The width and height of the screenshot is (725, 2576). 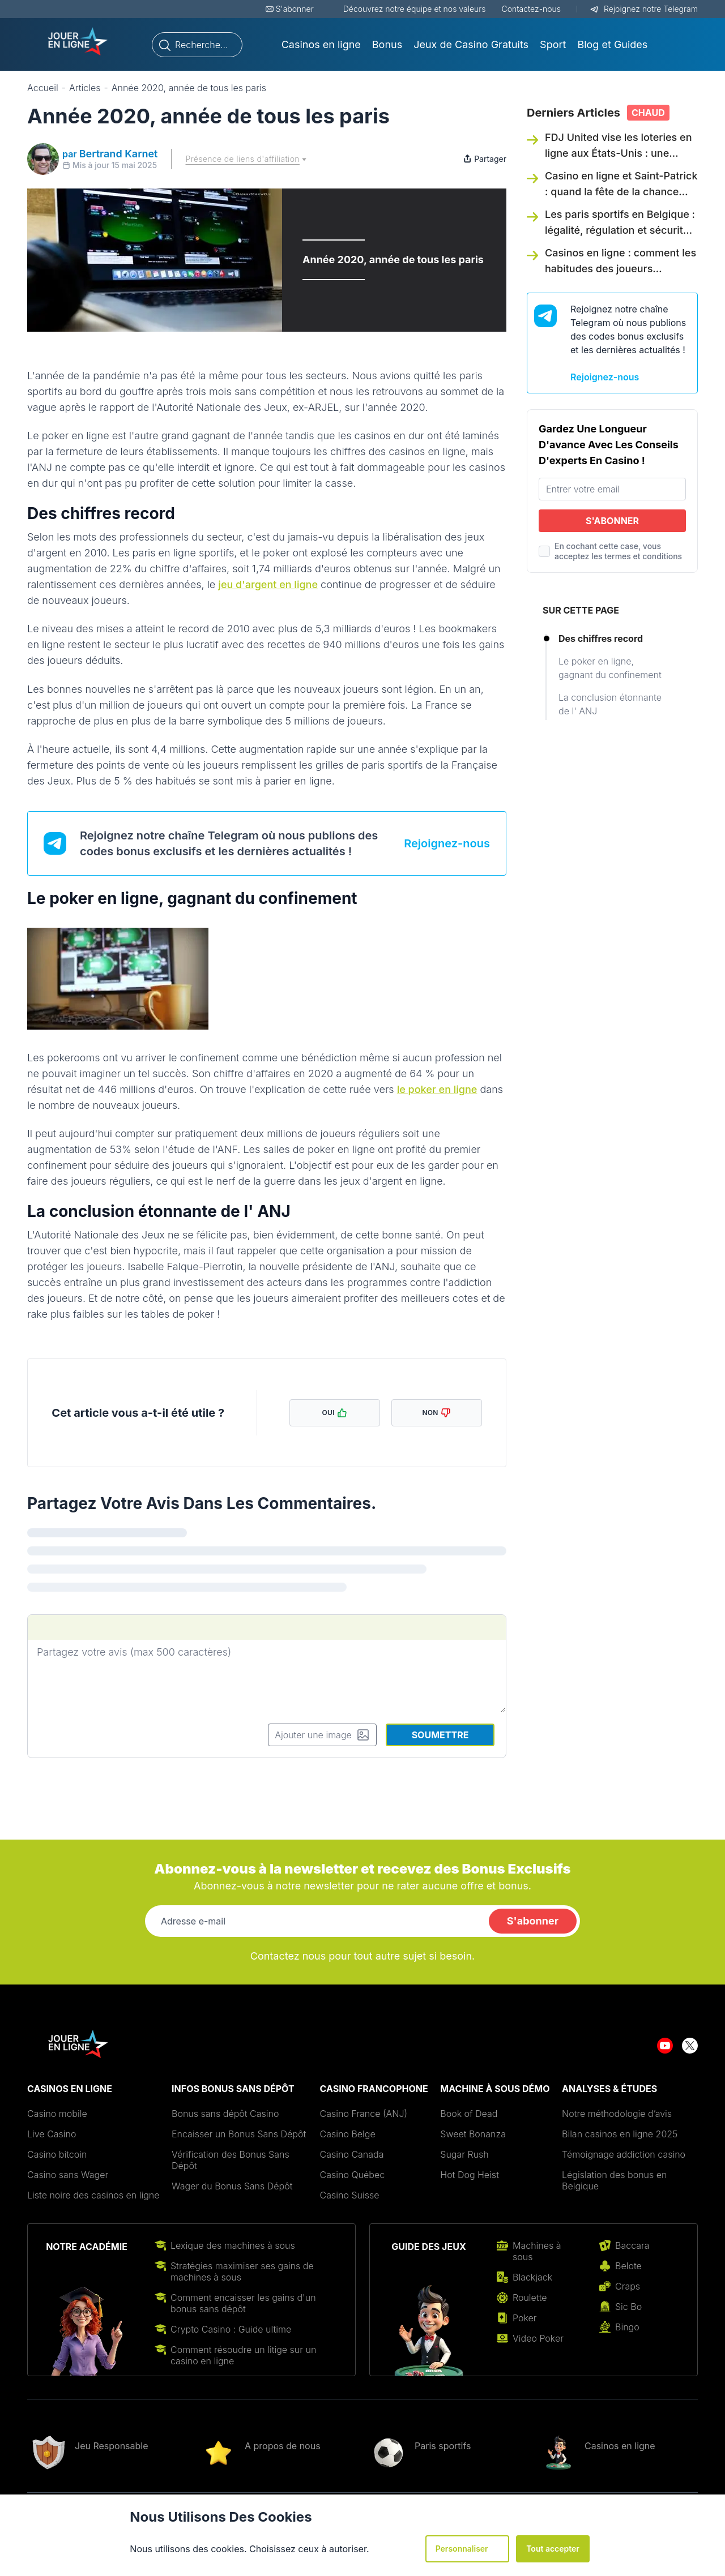 What do you see at coordinates (464, 2154) in the screenshot?
I see `Sugar Rush` at bounding box center [464, 2154].